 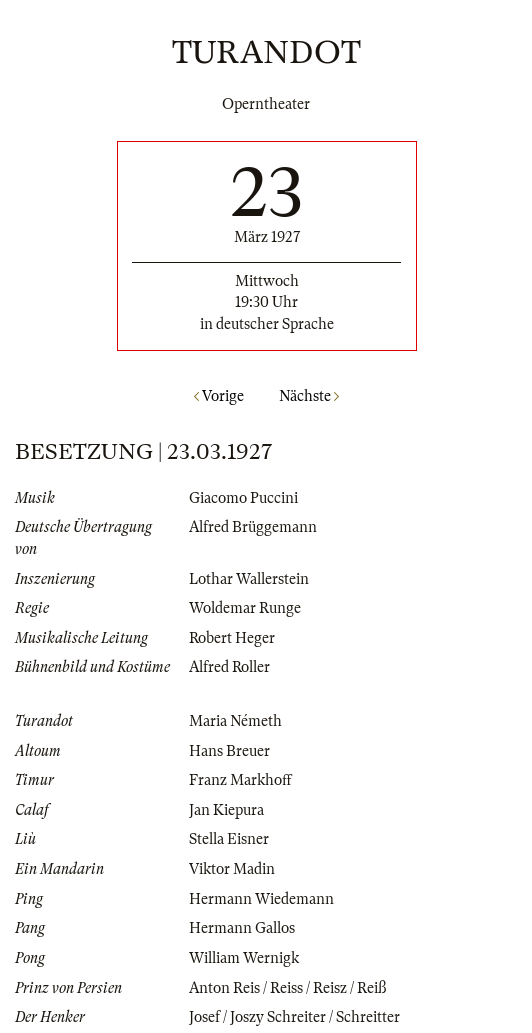 I want to click on Hermann Wiedemann, so click(x=261, y=899).